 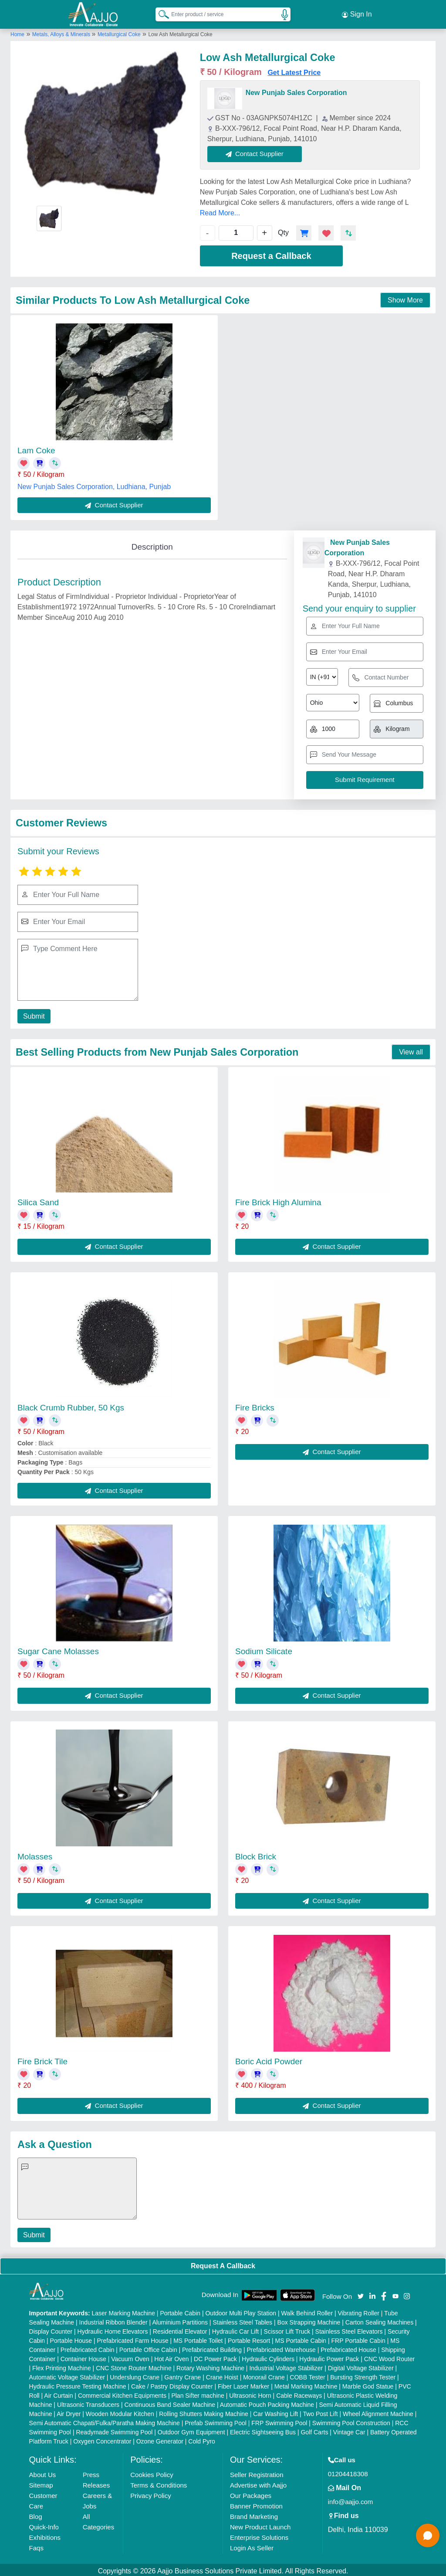 I want to click on Industrial Voltage Stabilizer, so click(x=286, y=2365).